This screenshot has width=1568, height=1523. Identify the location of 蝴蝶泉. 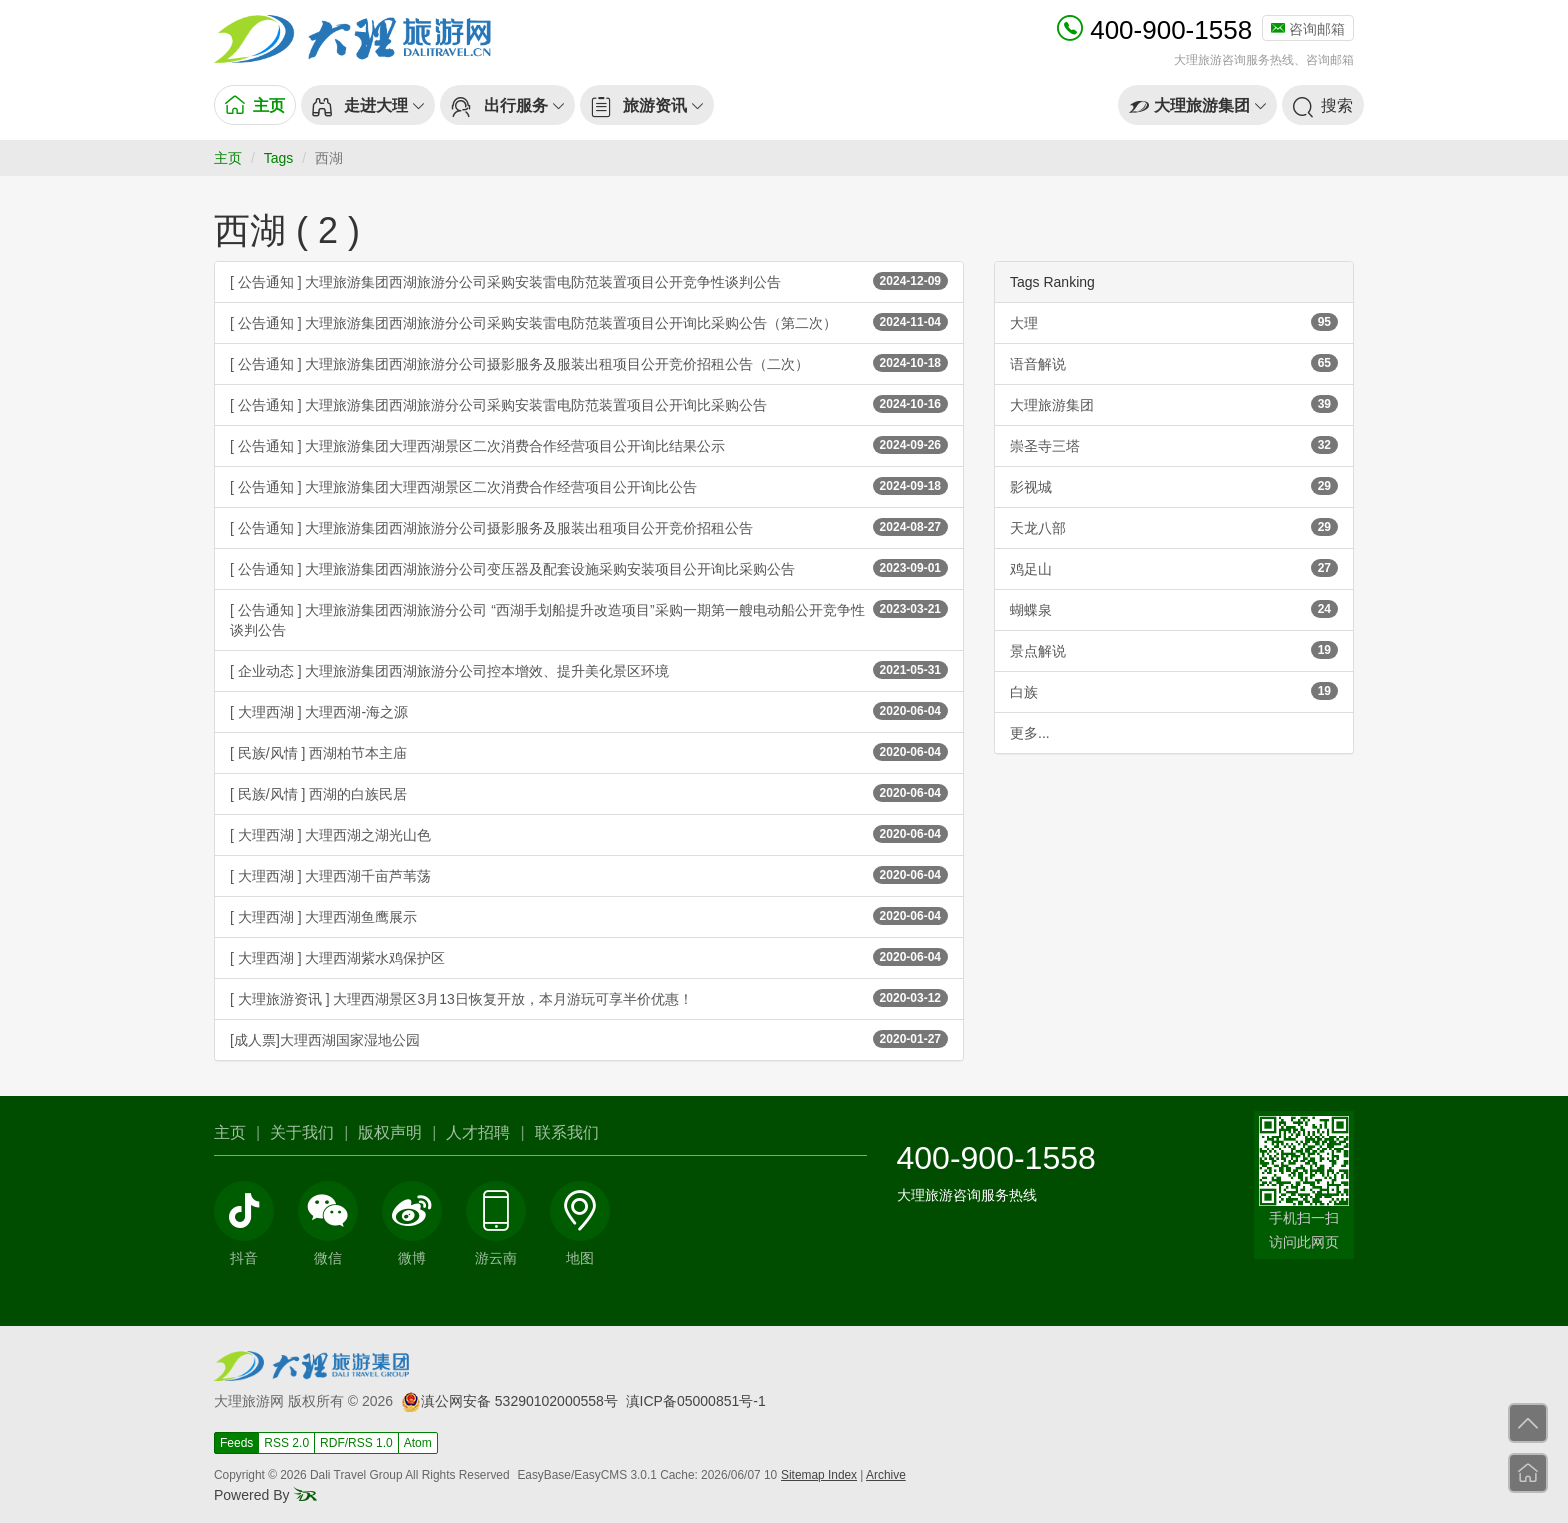
(1174, 609).